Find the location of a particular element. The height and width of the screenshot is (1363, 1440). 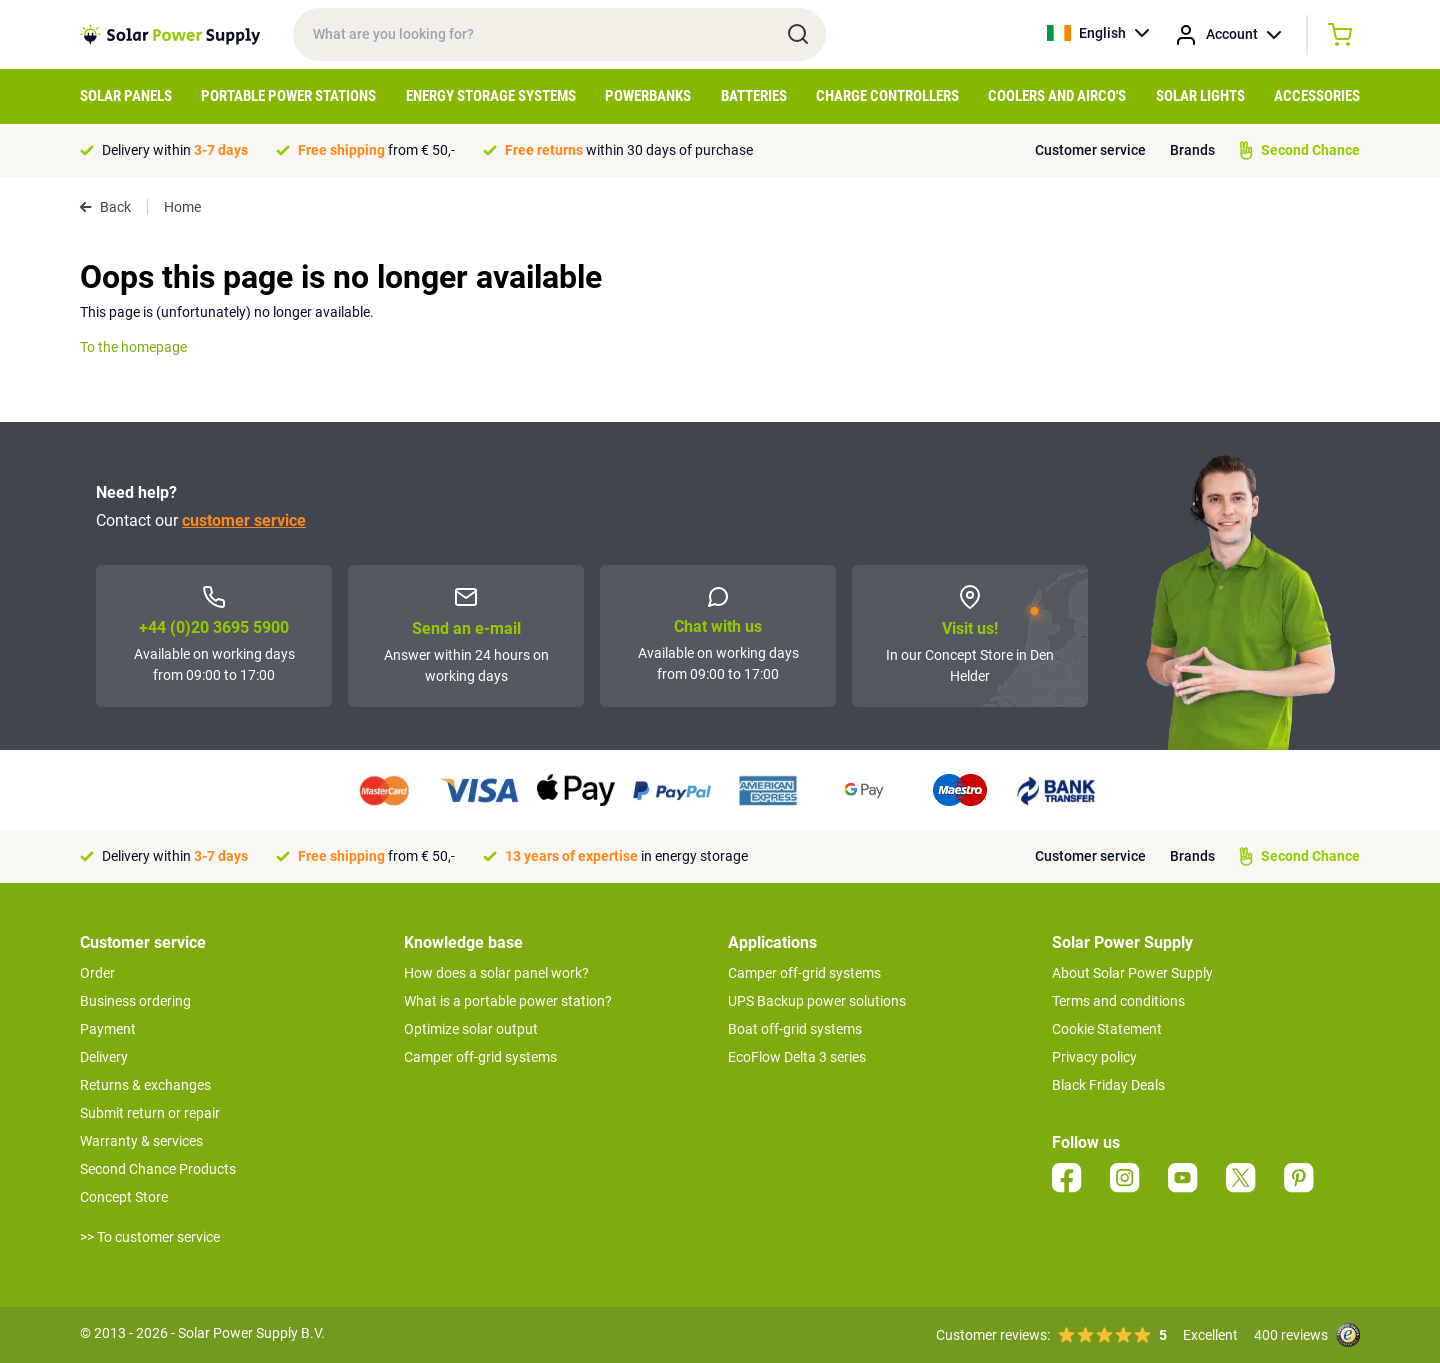

What is a portable power station? is located at coordinates (508, 1001).